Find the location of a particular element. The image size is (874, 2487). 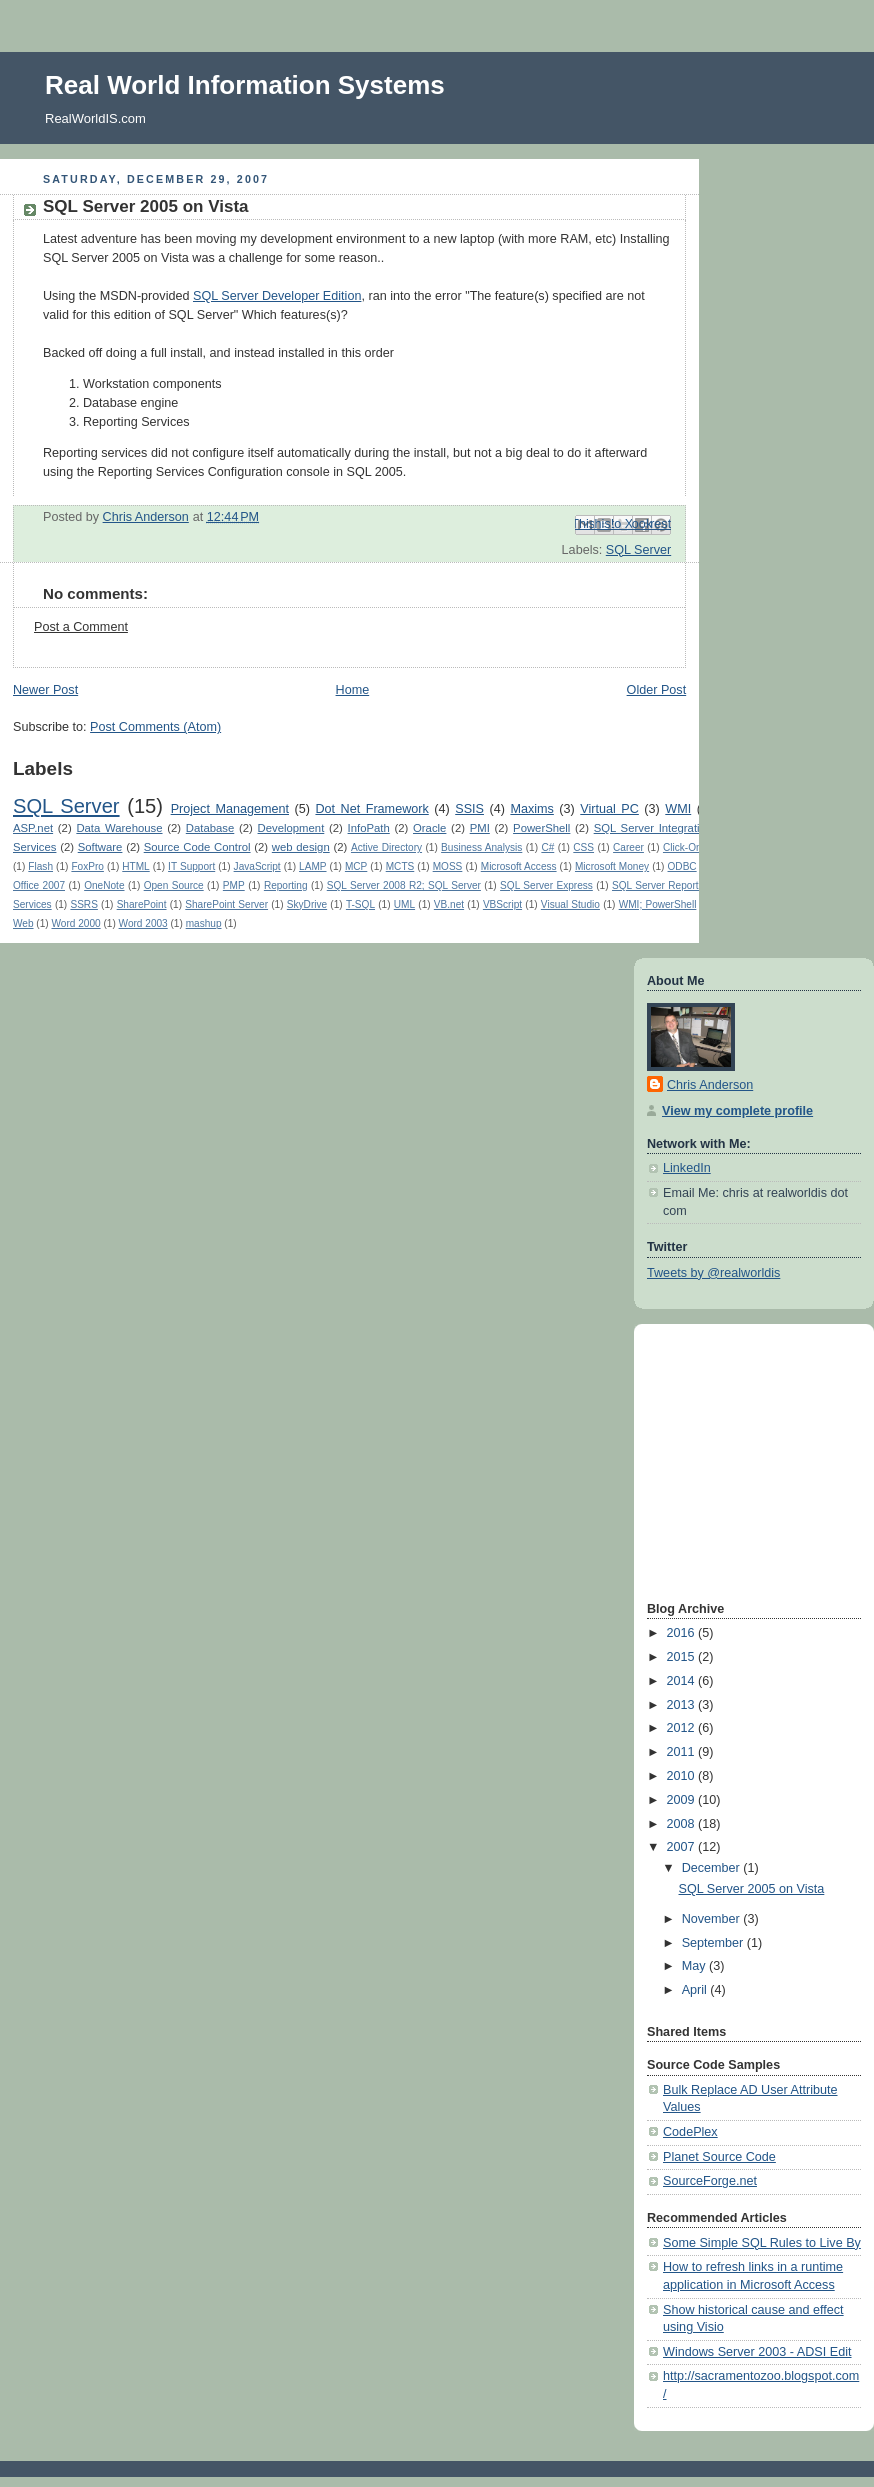

SQL Server 2005 on Vista is located at coordinates (752, 1889).